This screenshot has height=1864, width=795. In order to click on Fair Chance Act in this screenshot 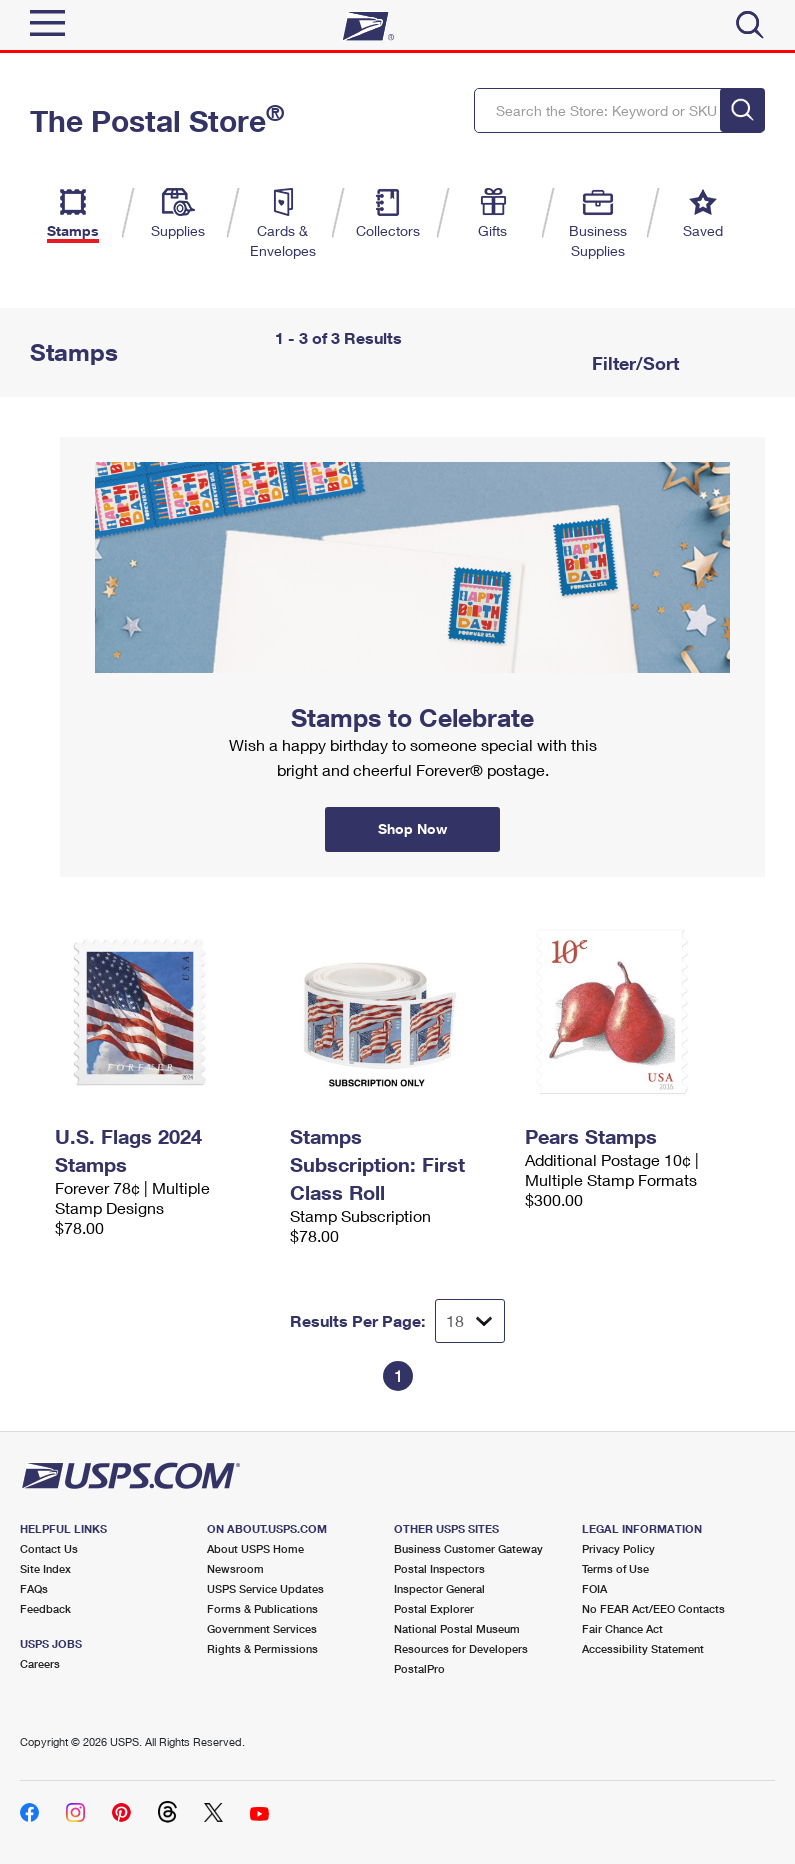, I will do `click(622, 1628)`.